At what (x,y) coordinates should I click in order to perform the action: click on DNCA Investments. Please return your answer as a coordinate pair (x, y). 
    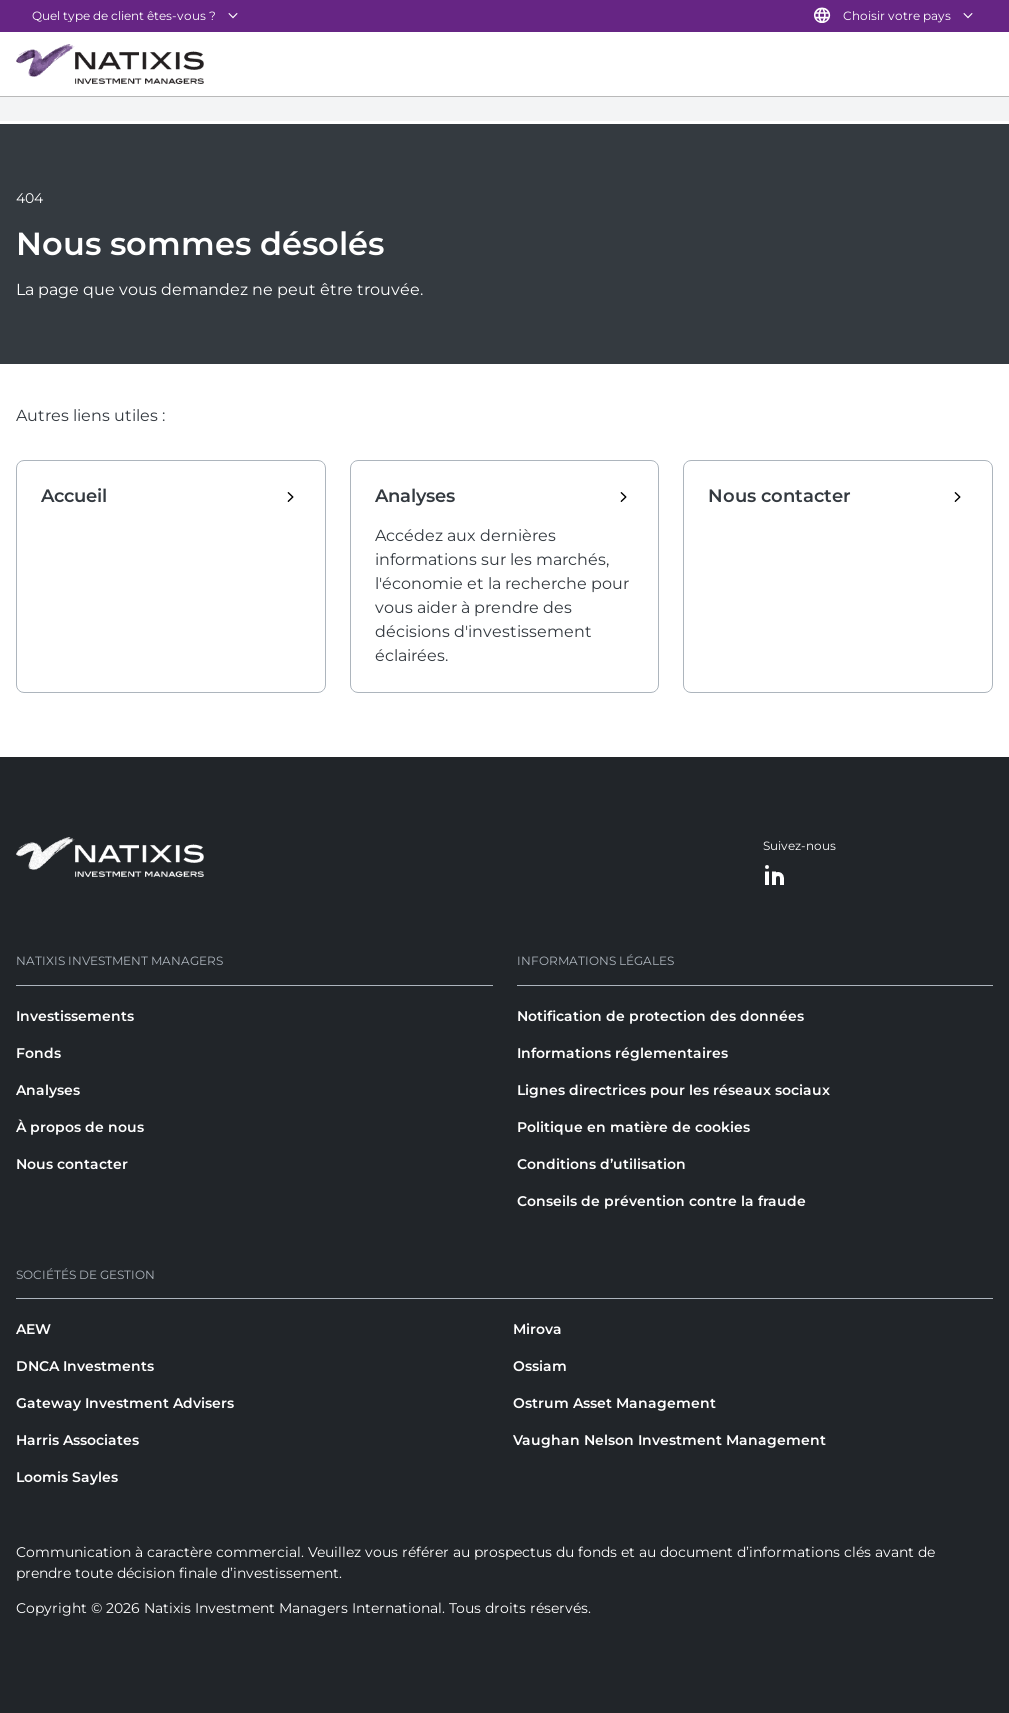
    Looking at the image, I should click on (85, 1366).